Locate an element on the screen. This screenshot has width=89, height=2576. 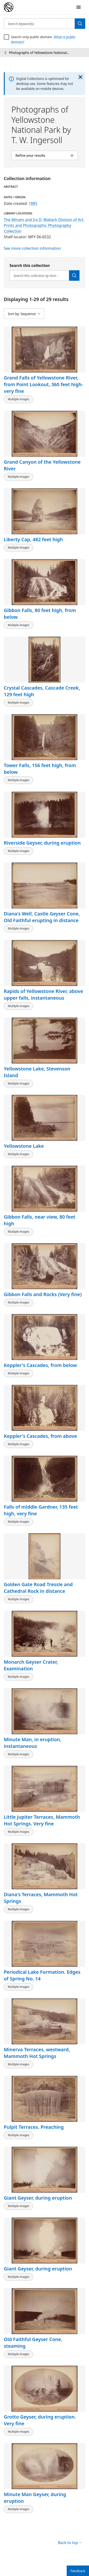
[Open Navigation] is located at coordinates (78, 7).